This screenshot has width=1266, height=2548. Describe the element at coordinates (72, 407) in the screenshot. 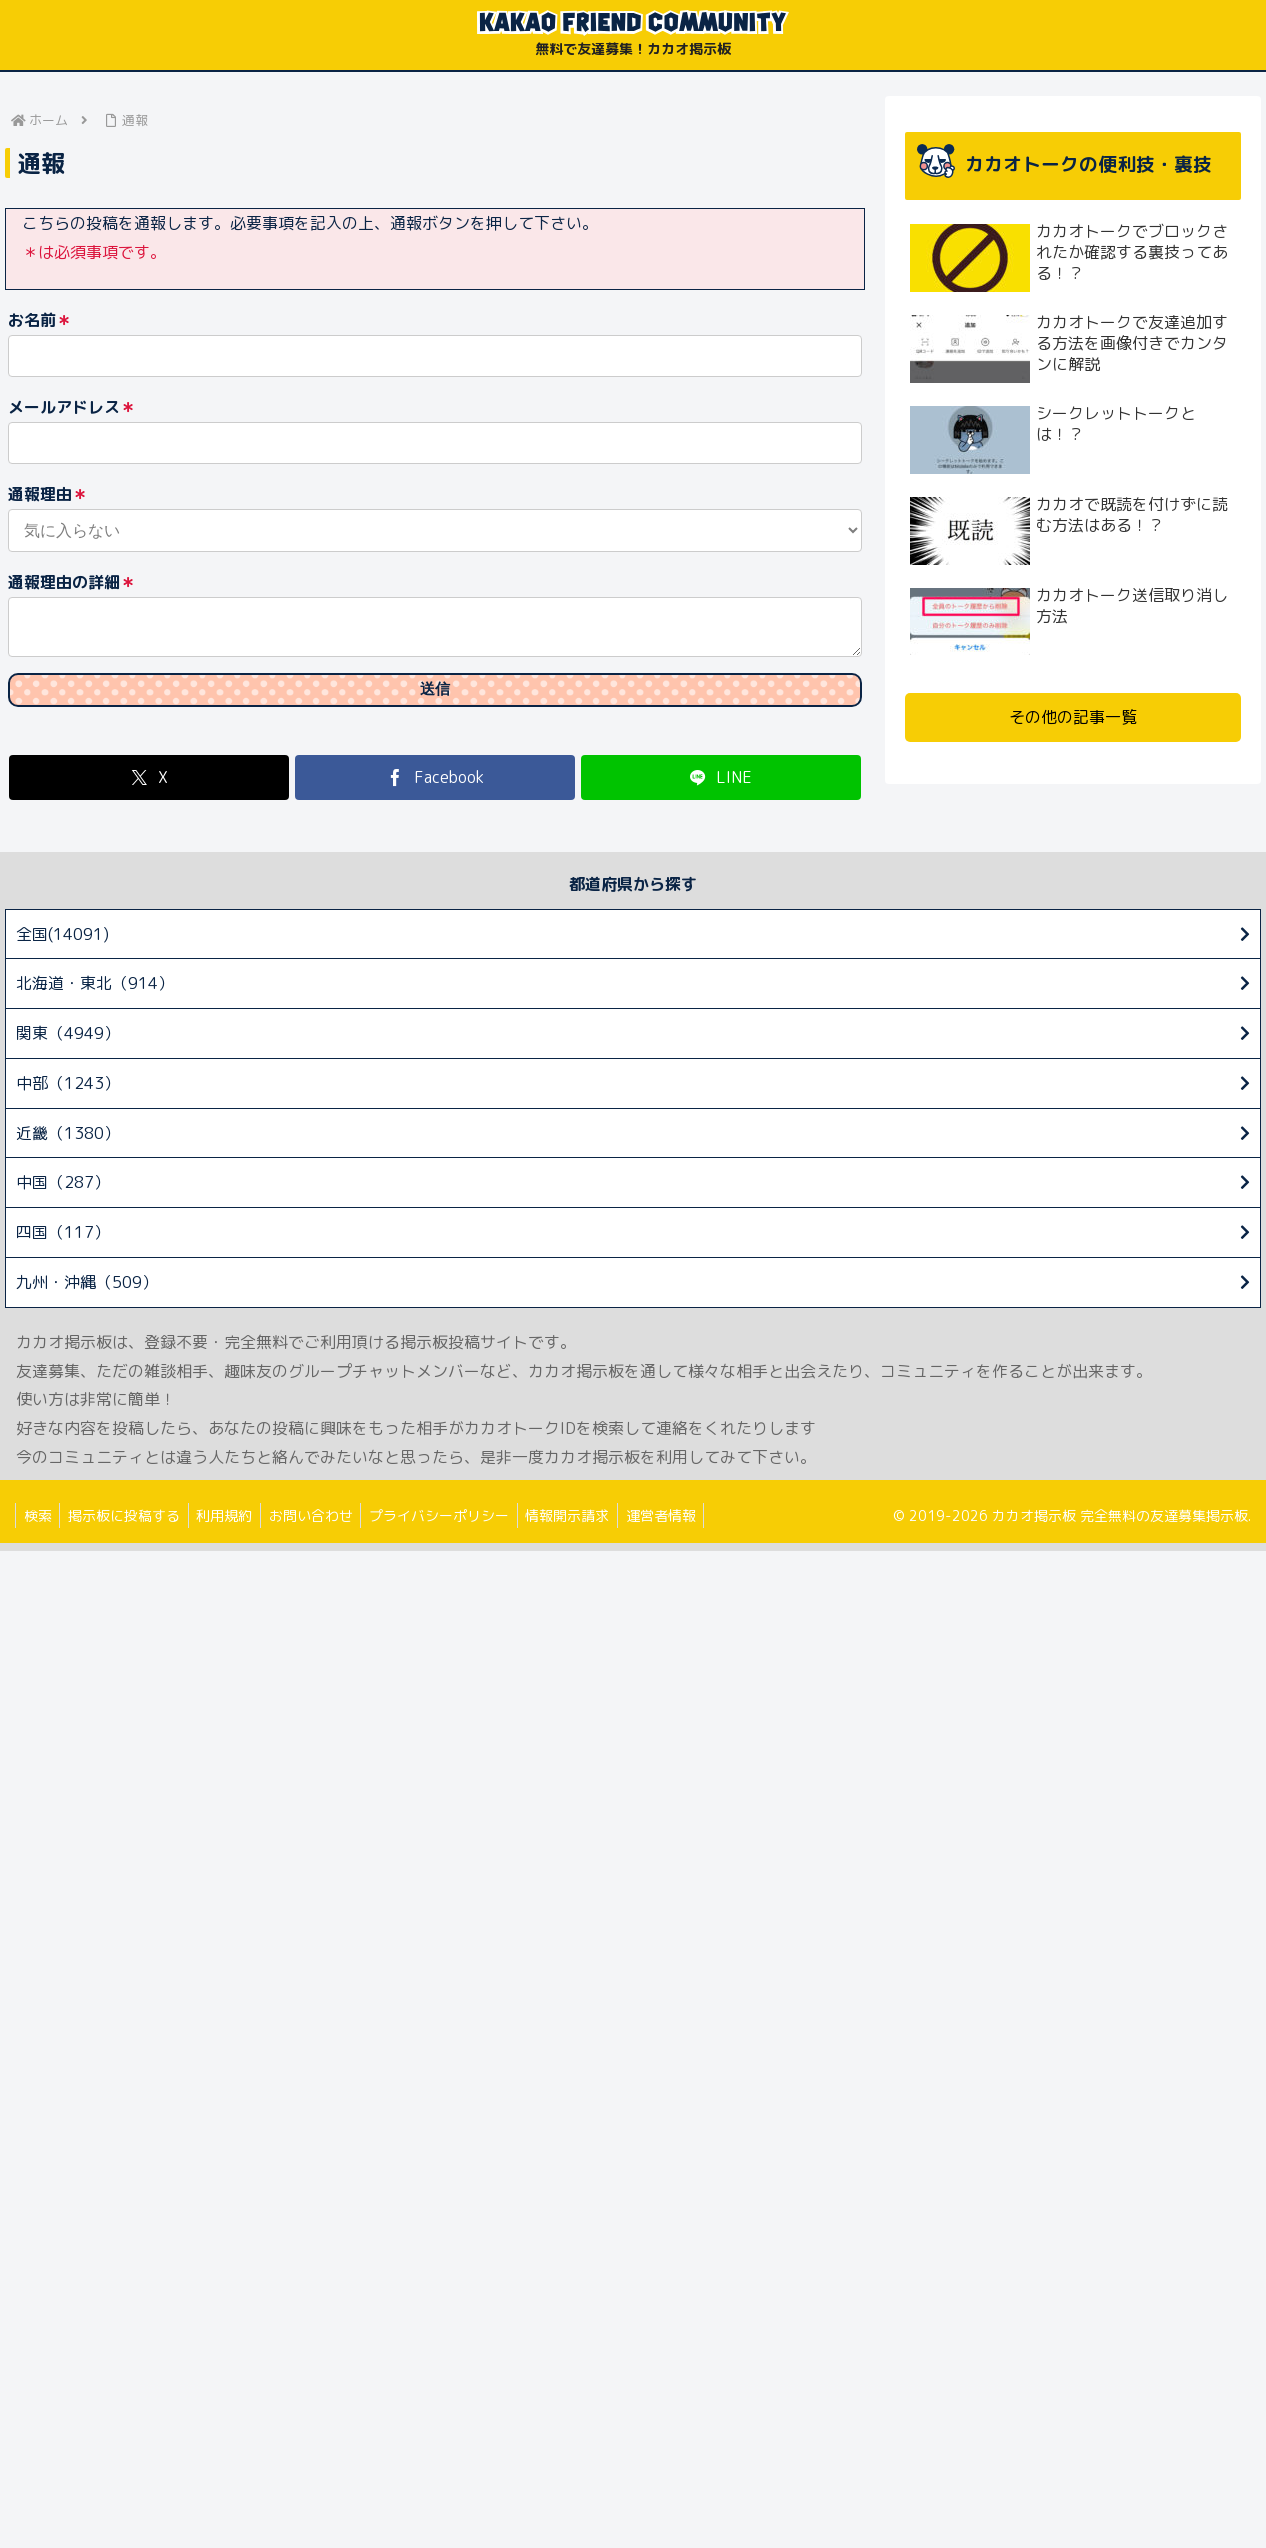

I see `メールアドレス` at that location.